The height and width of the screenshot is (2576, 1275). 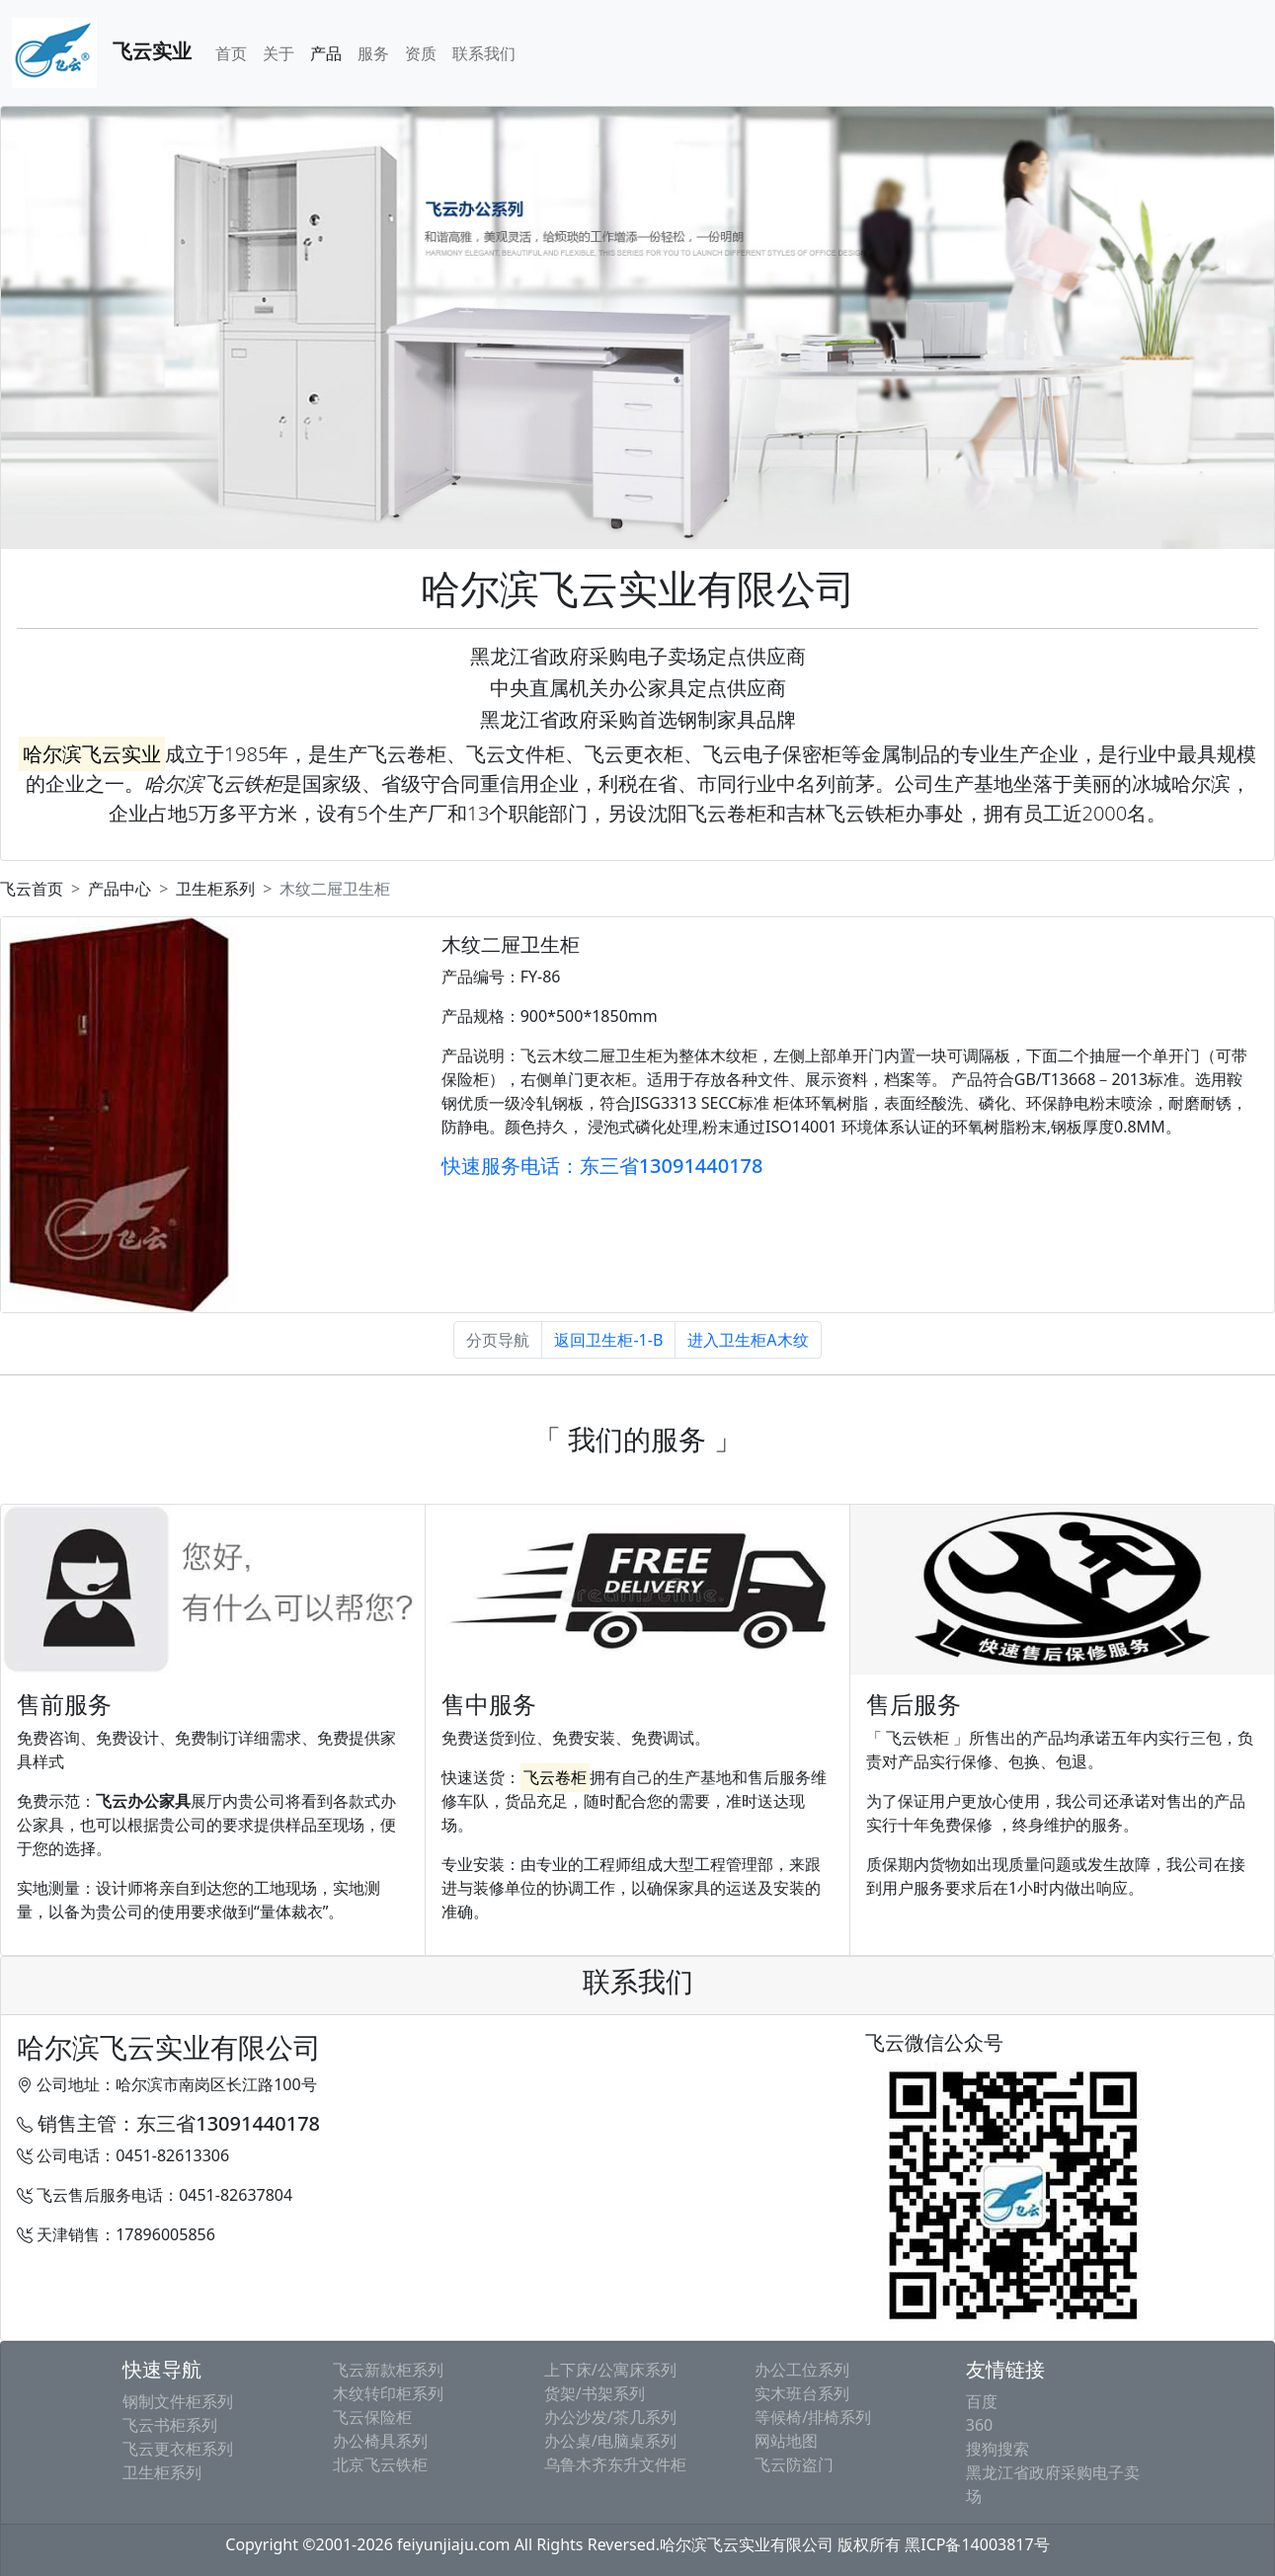 What do you see at coordinates (119, 888) in the screenshot?
I see `产品中心` at bounding box center [119, 888].